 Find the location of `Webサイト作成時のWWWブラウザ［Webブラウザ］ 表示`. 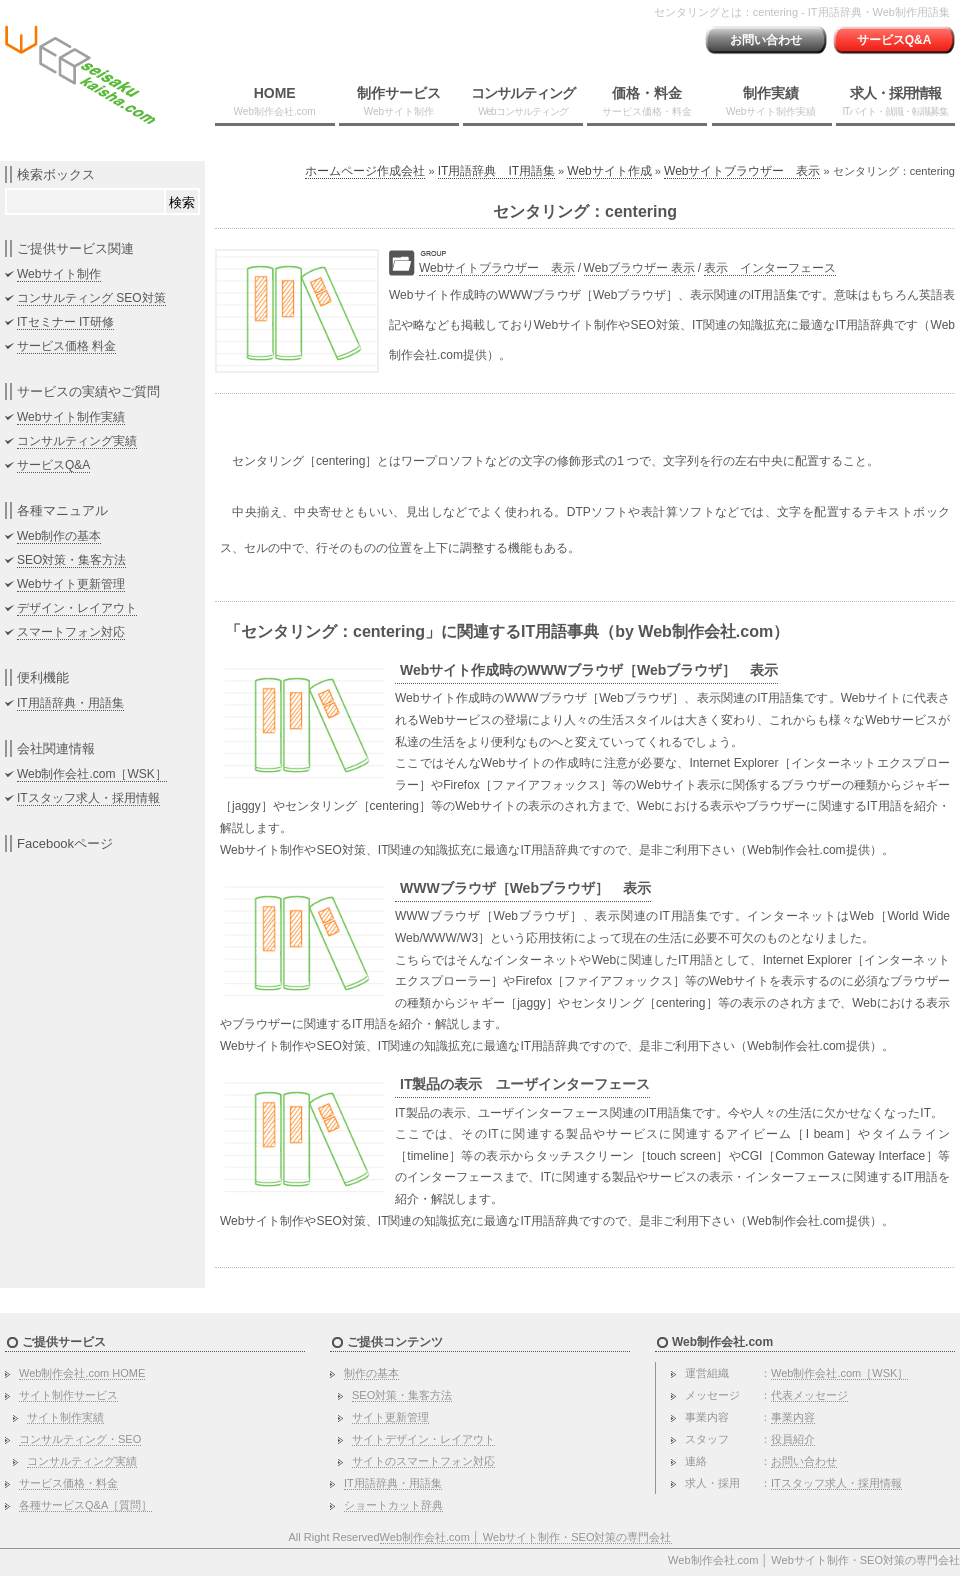

Webサイト作成時のWWWブラウザ［Webブラウザ］ 表示 is located at coordinates (589, 670).